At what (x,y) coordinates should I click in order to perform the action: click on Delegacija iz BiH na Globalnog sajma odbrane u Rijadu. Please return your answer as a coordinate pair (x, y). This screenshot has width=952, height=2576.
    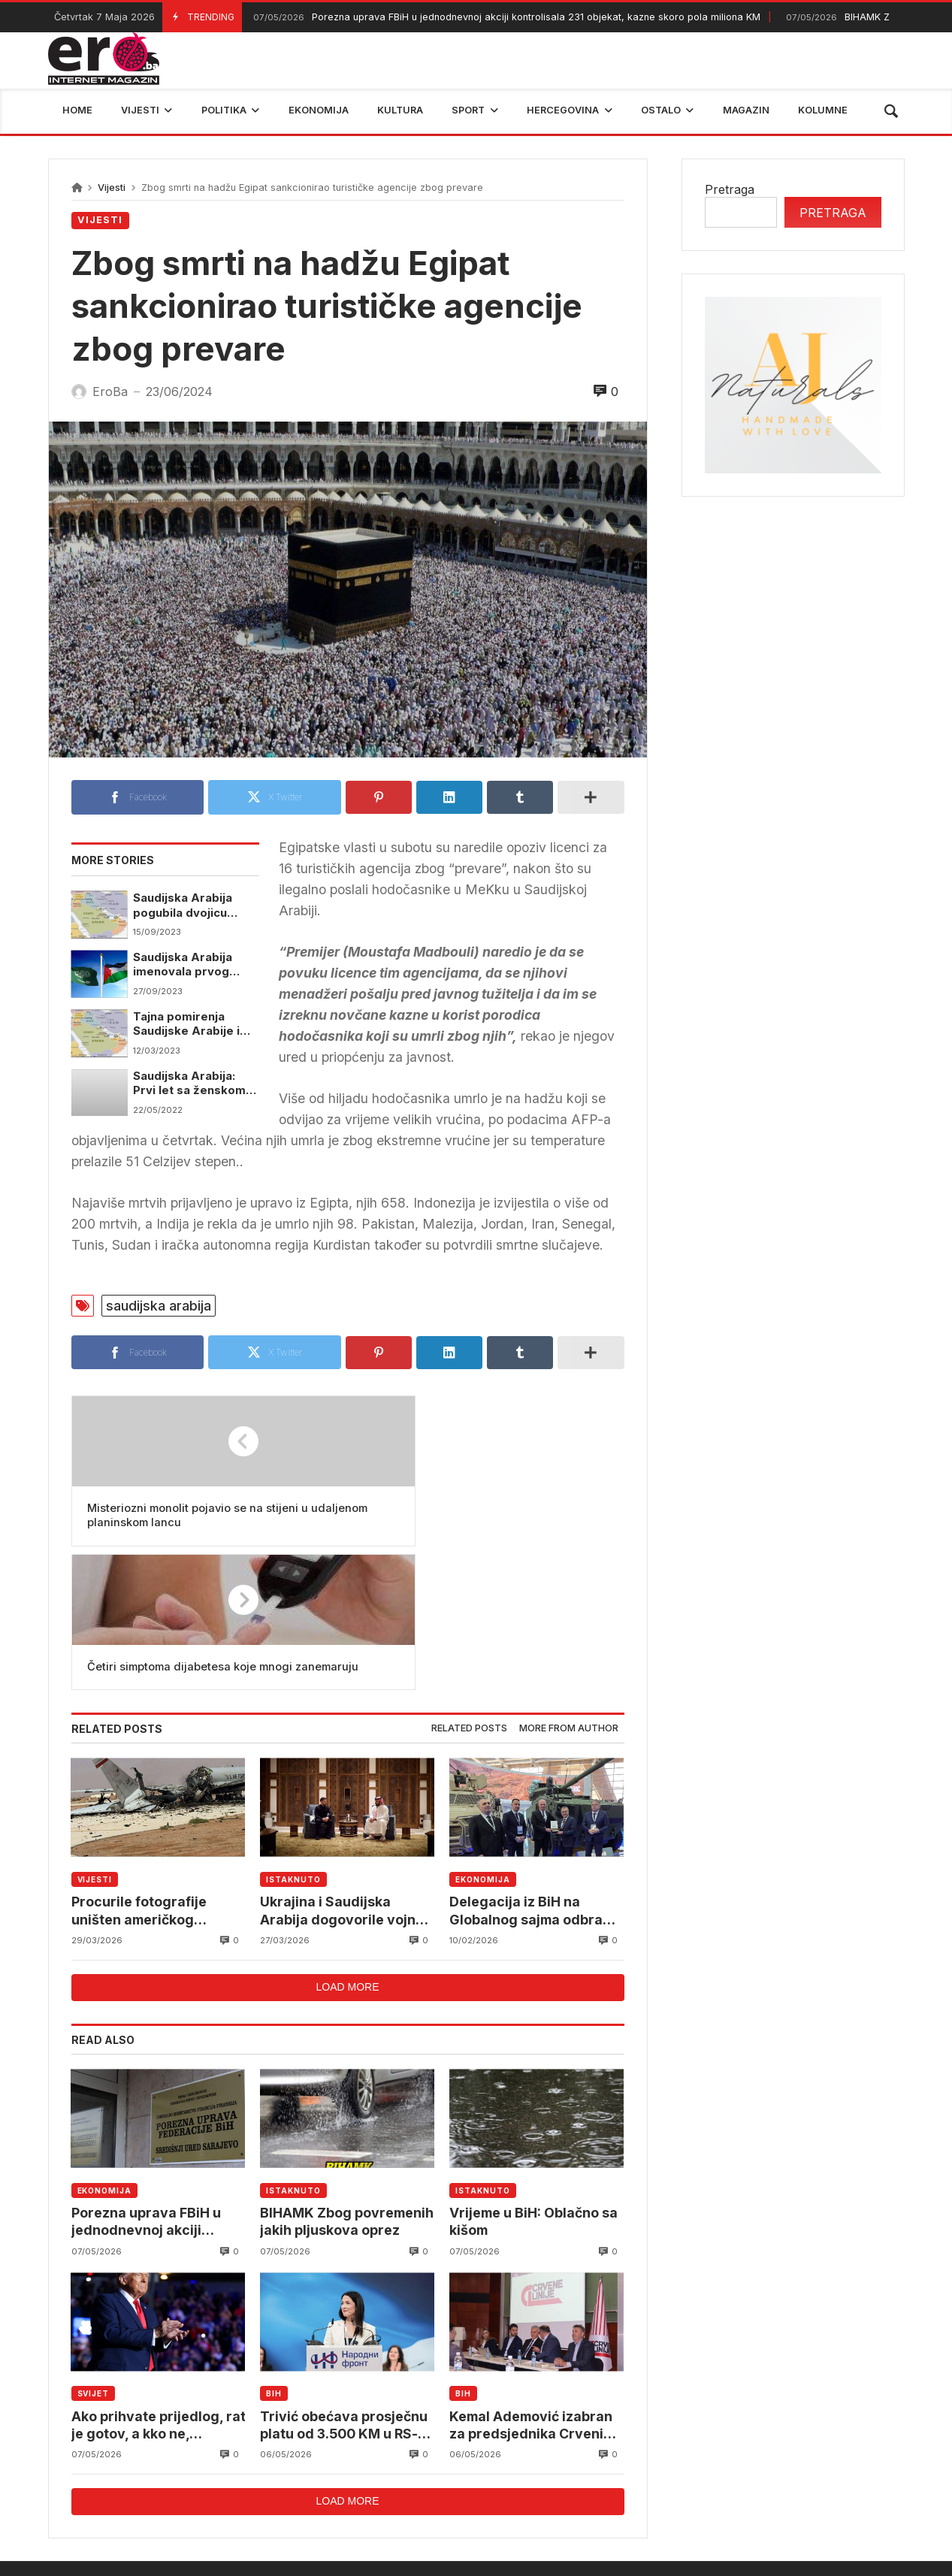
    Looking at the image, I should click on (516, 1770).